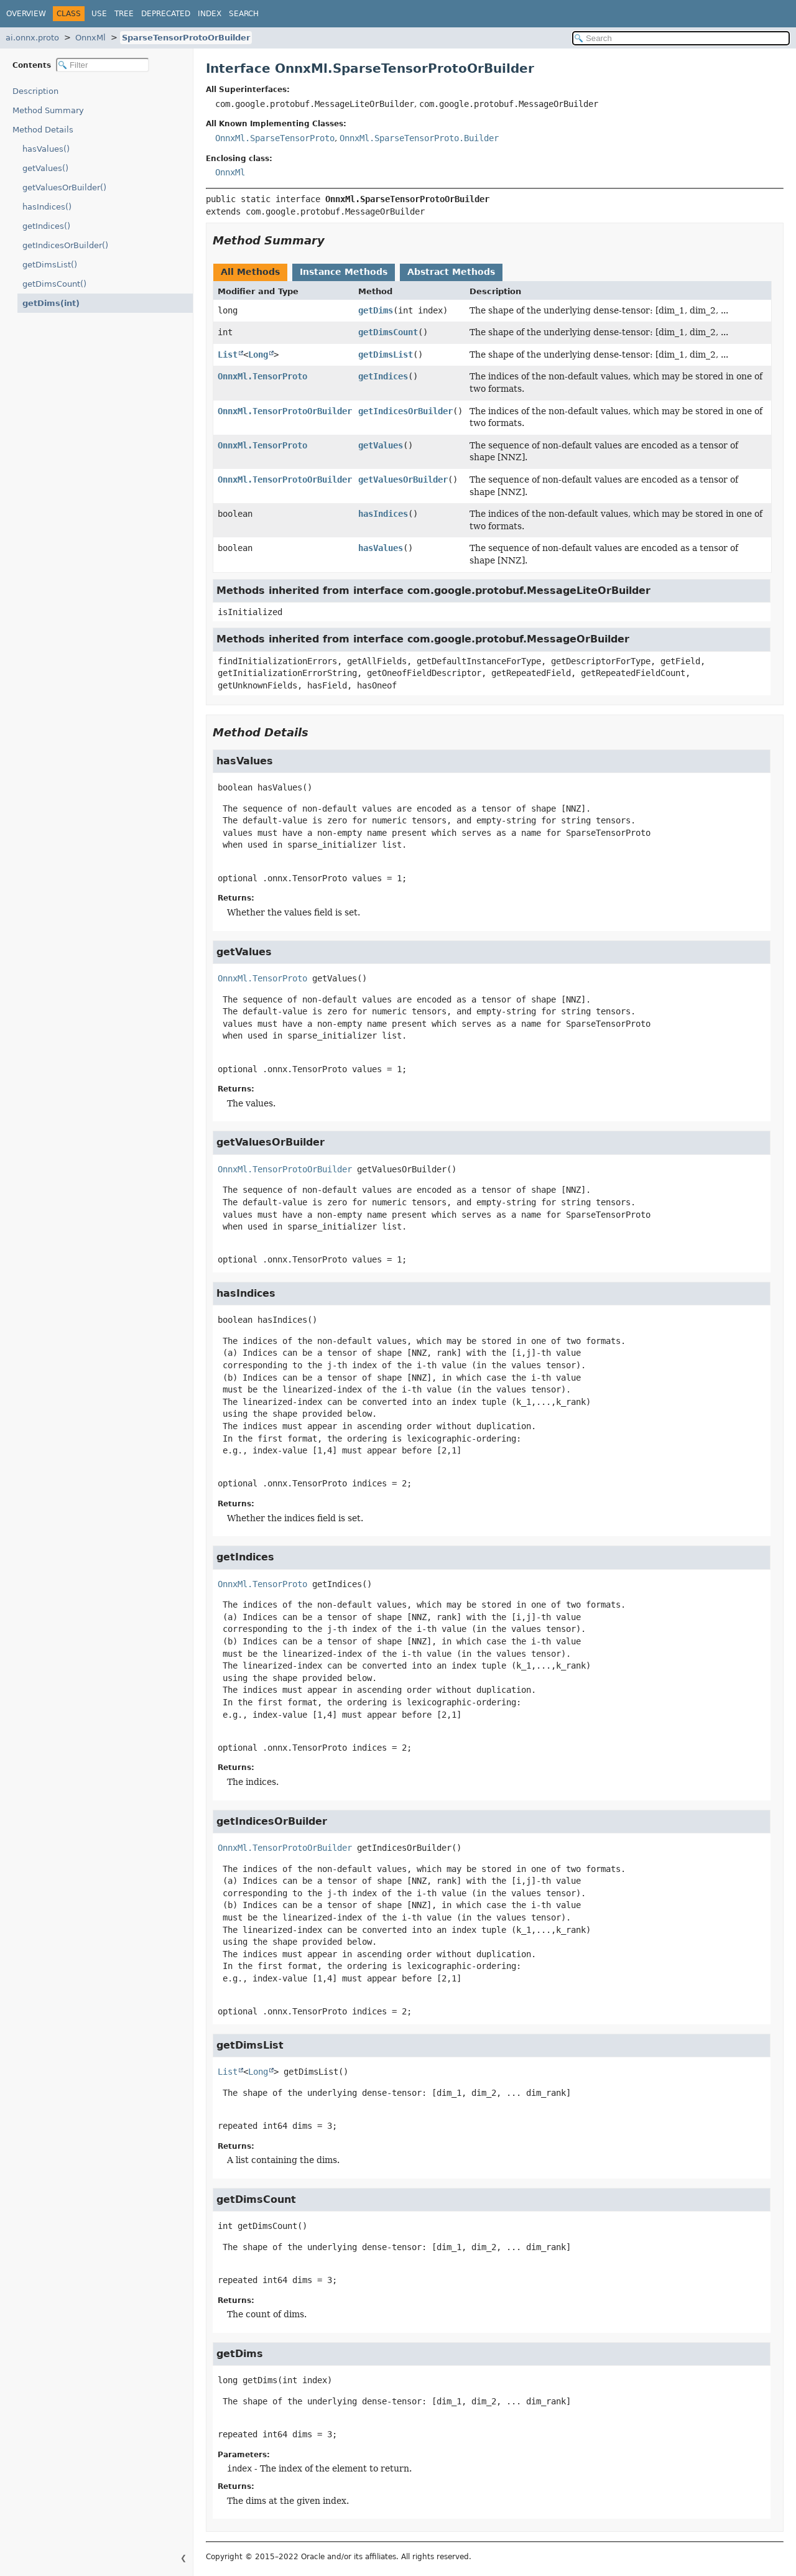 This screenshot has height=2576, width=796. Describe the element at coordinates (64, 187) in the screenshot. I see `getValuesOrBuilder()` at that location.